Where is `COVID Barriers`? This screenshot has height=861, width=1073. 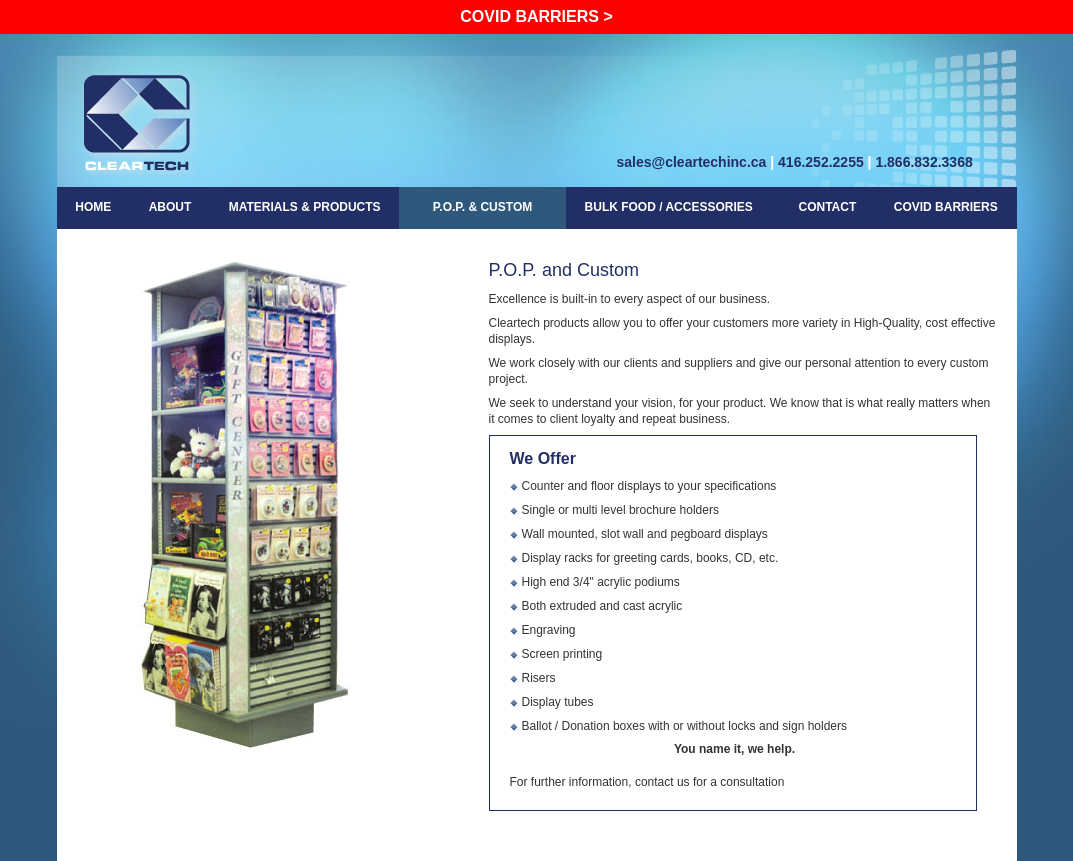 COVID Barriers is located at coordinates (946, 207).